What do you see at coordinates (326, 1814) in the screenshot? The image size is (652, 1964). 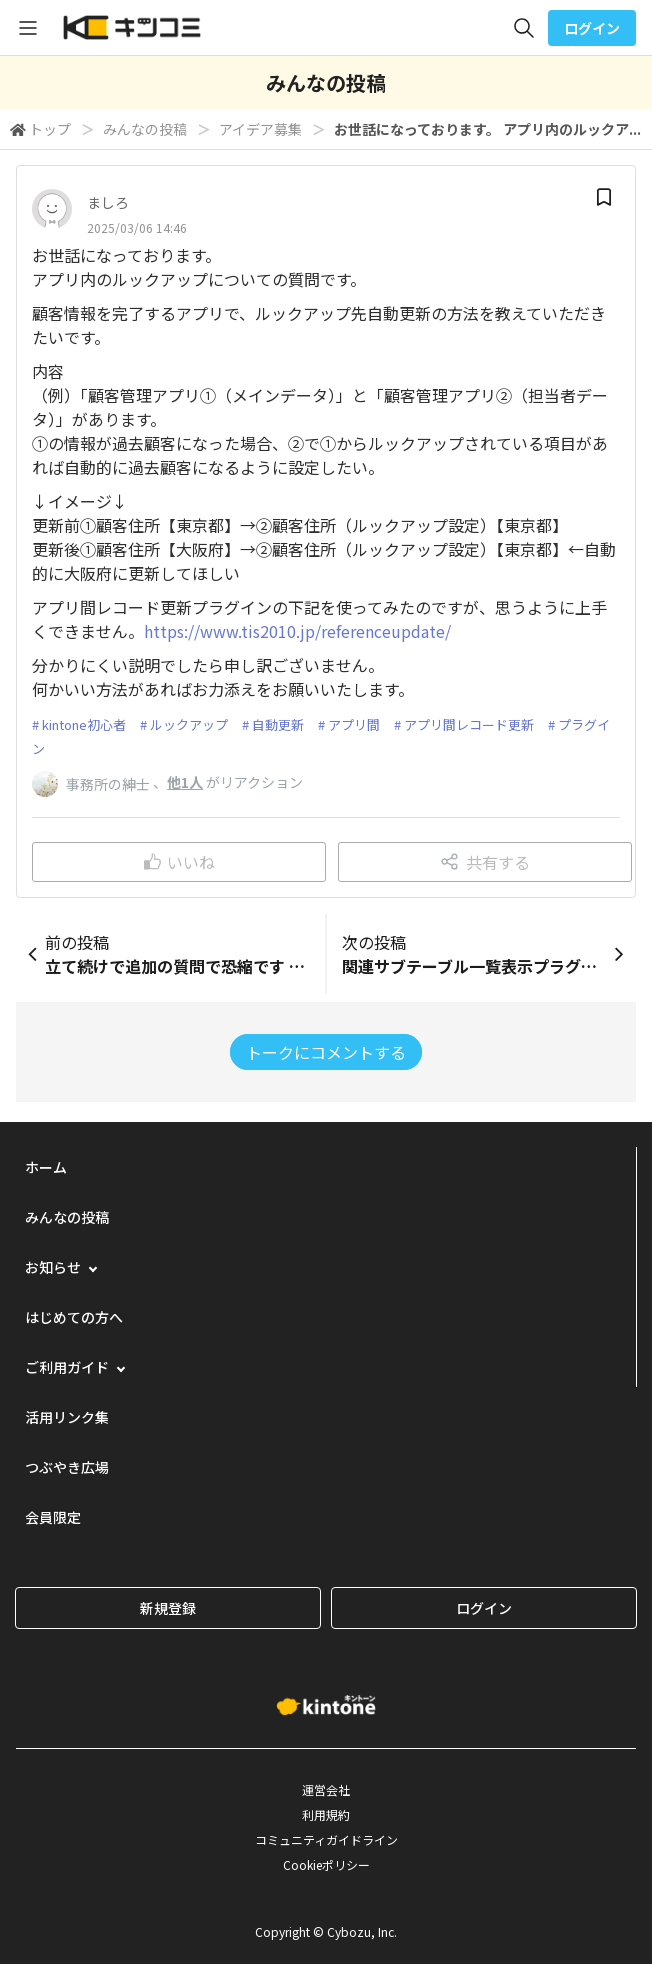 I see `利用規約` at bounding box center [326, 1814].